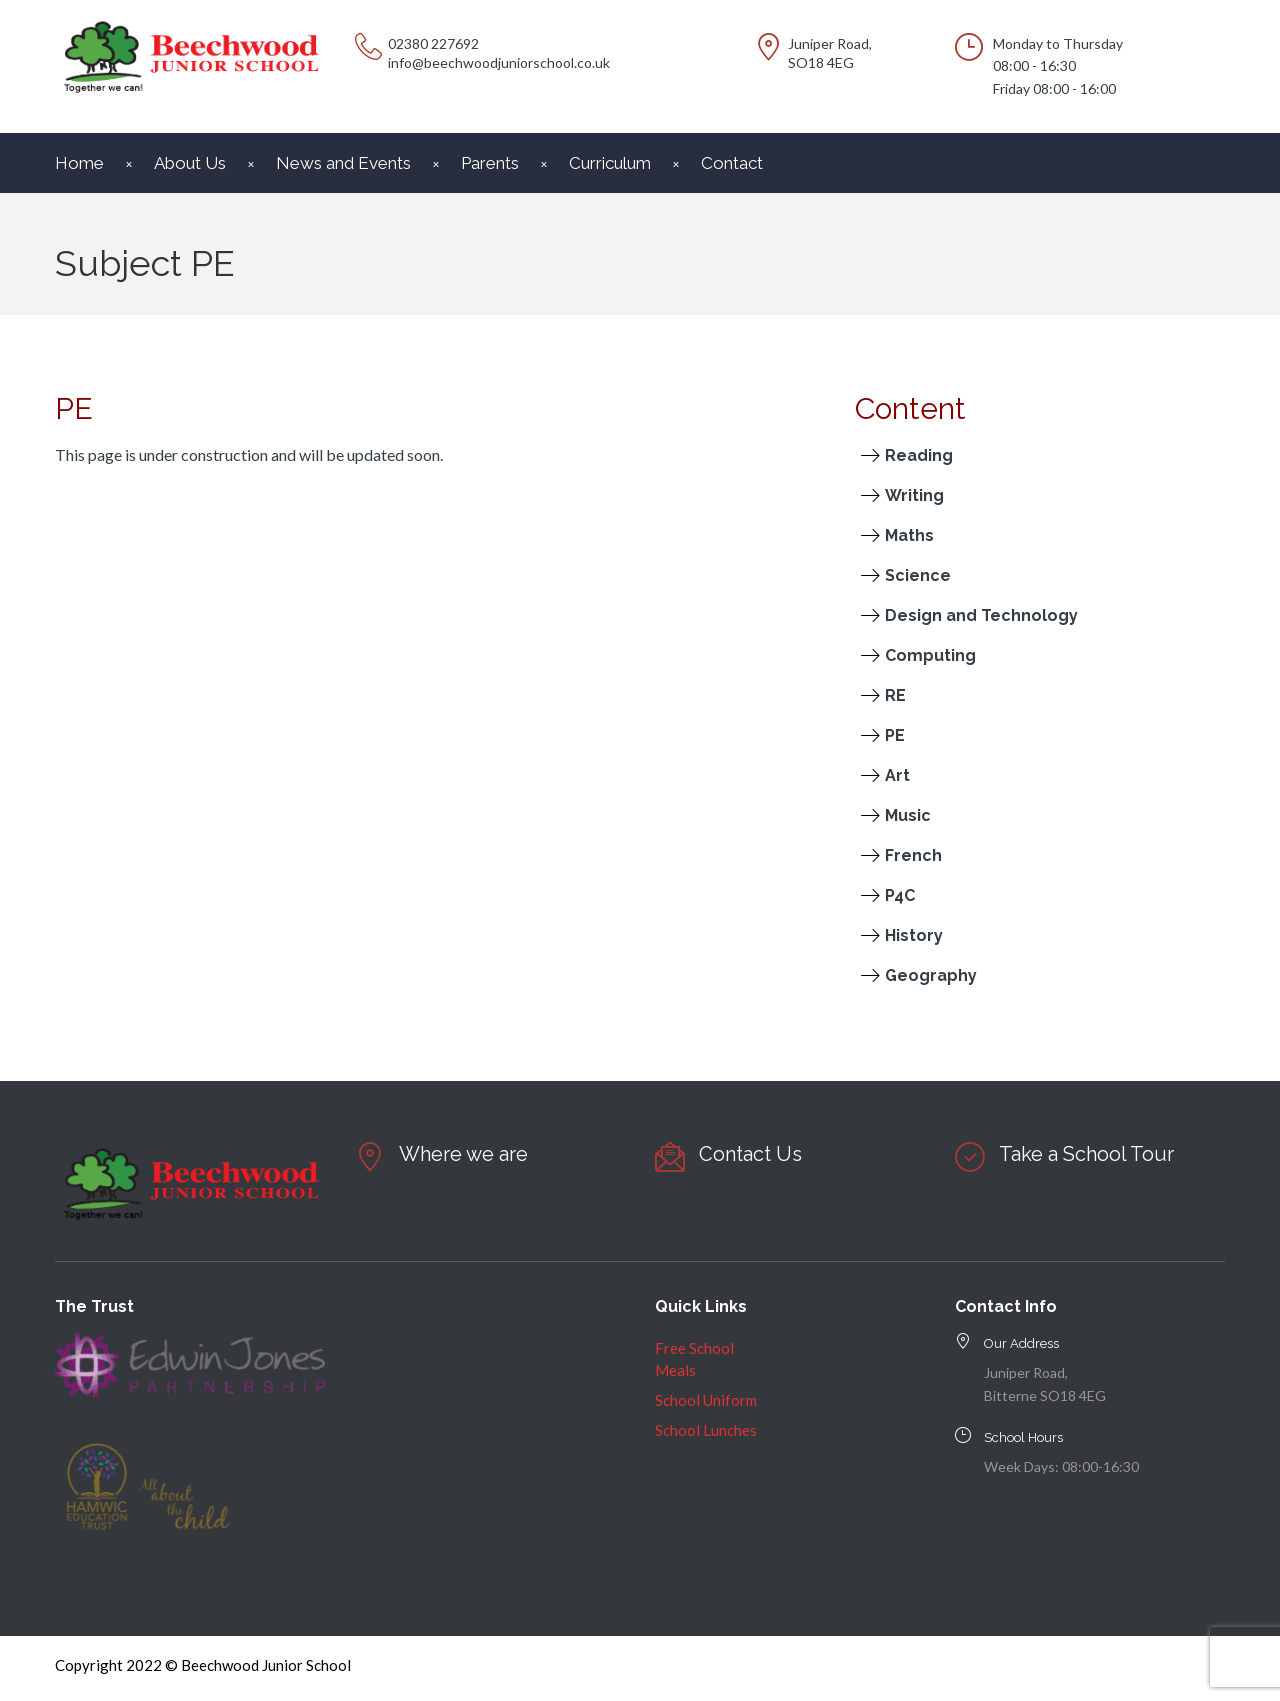 The width and height of the screenshot is (1280, 1701). Describe the element at coordinates (981, 615) in the screenshot. I see `Design and Technology` at that location.